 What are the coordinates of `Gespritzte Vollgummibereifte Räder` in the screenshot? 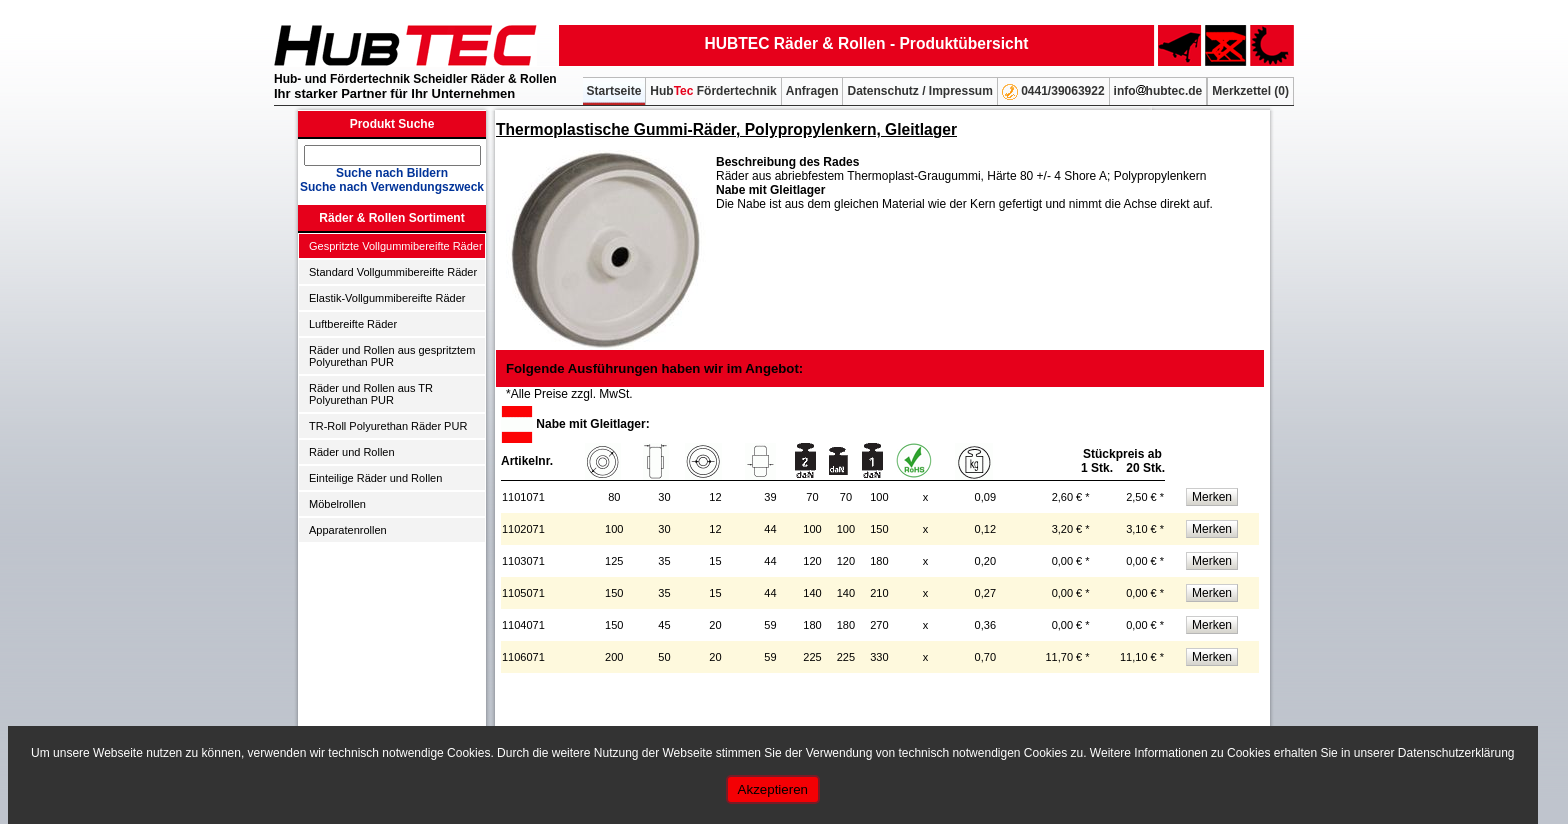 It's located at (396, 246).